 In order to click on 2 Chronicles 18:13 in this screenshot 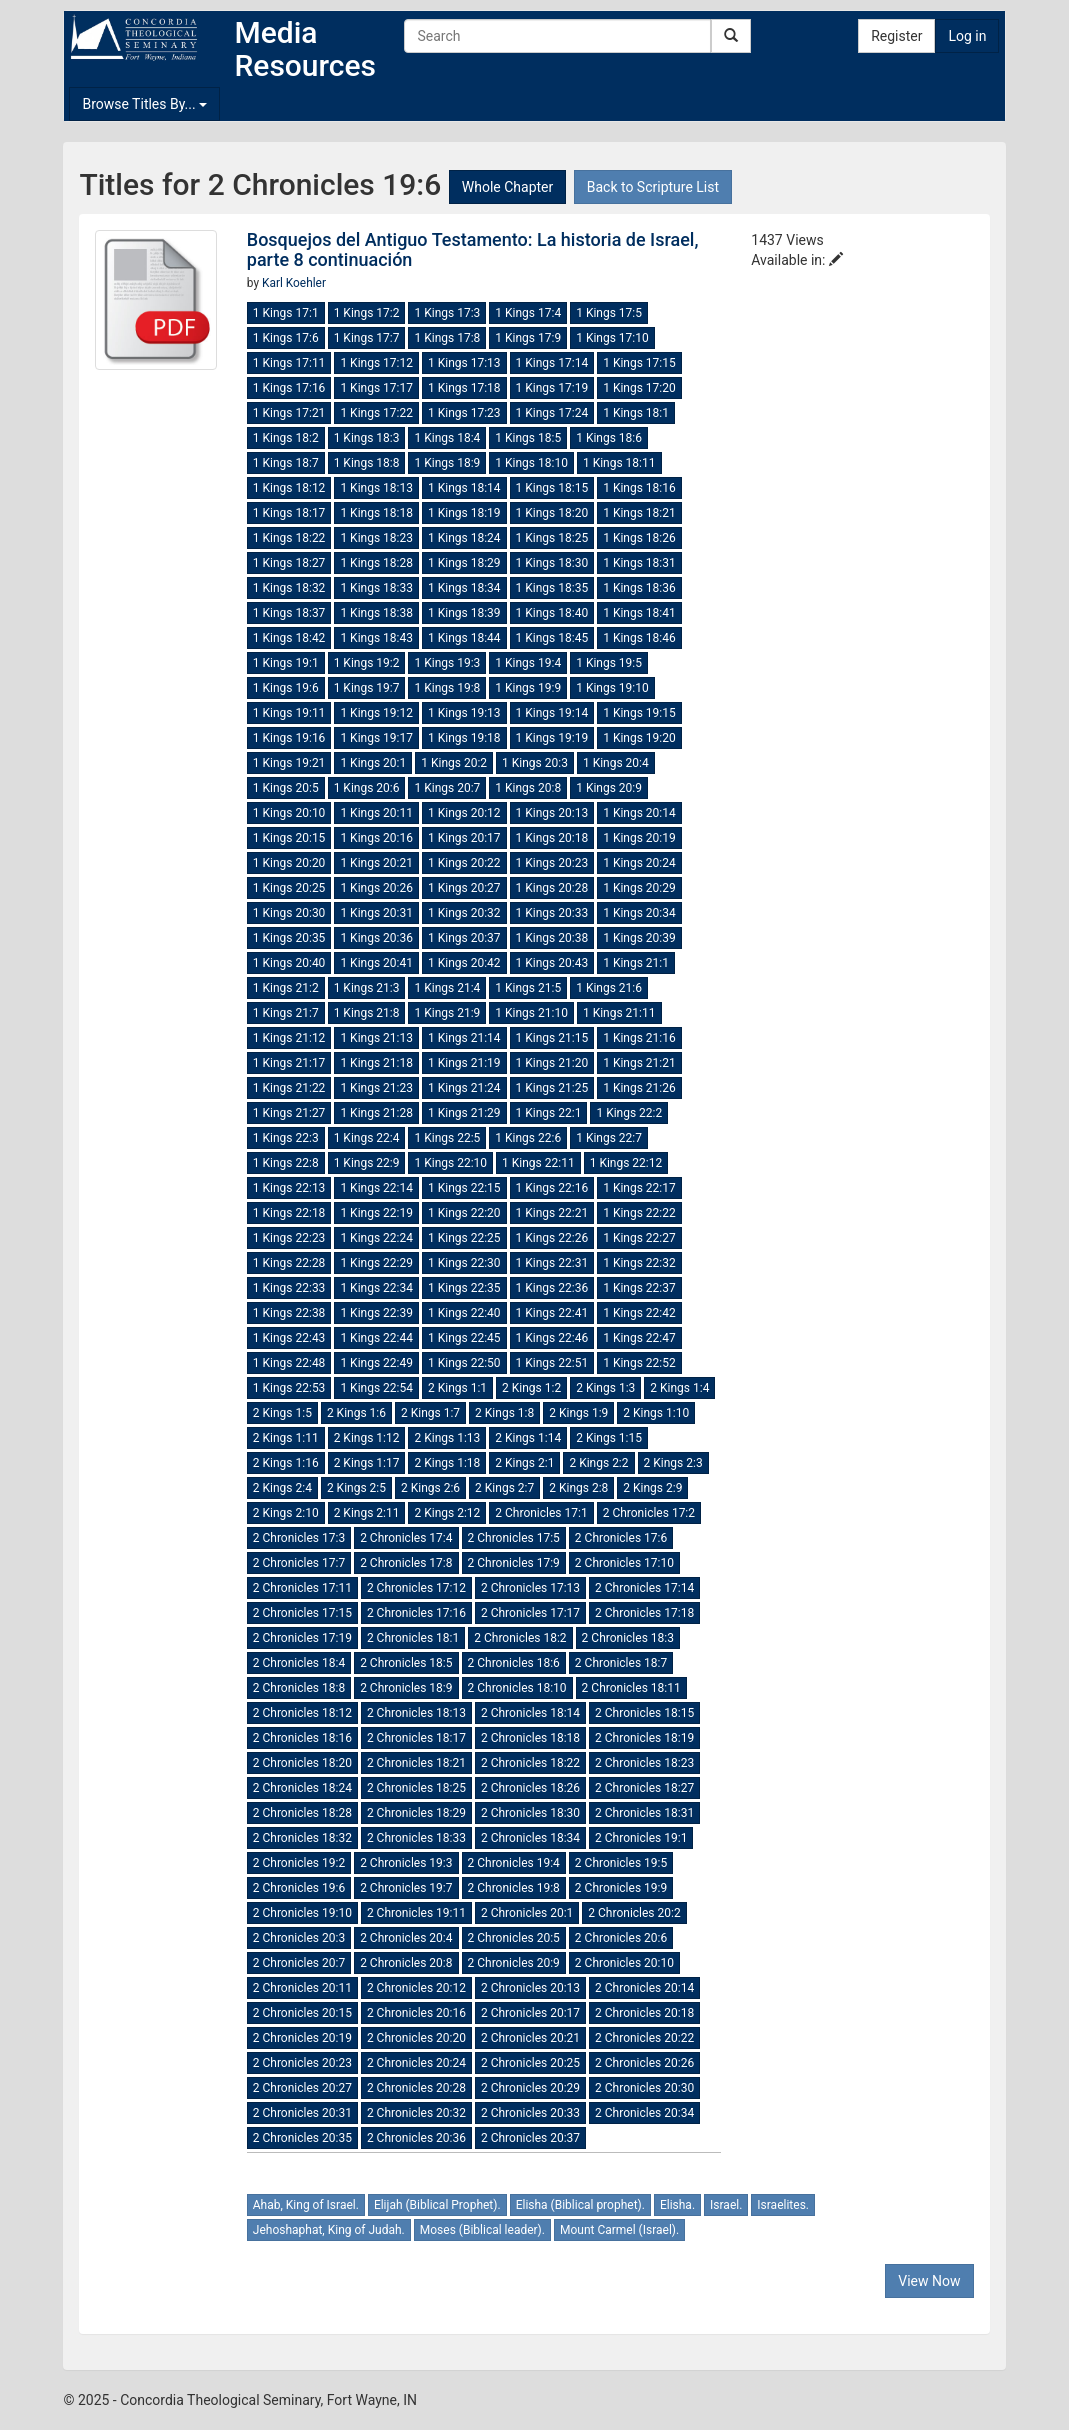, I will do `click(416, 1713)`.